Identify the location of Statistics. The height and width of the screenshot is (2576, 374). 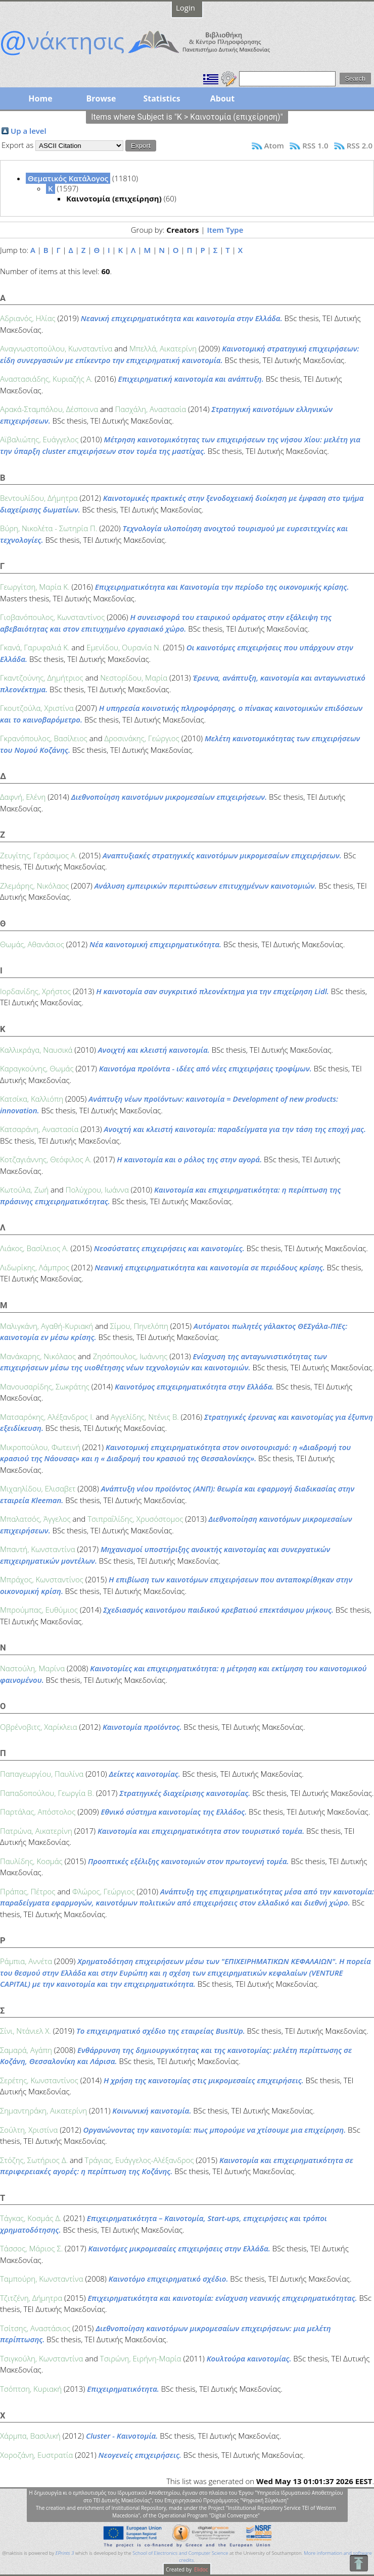
(161, 98).